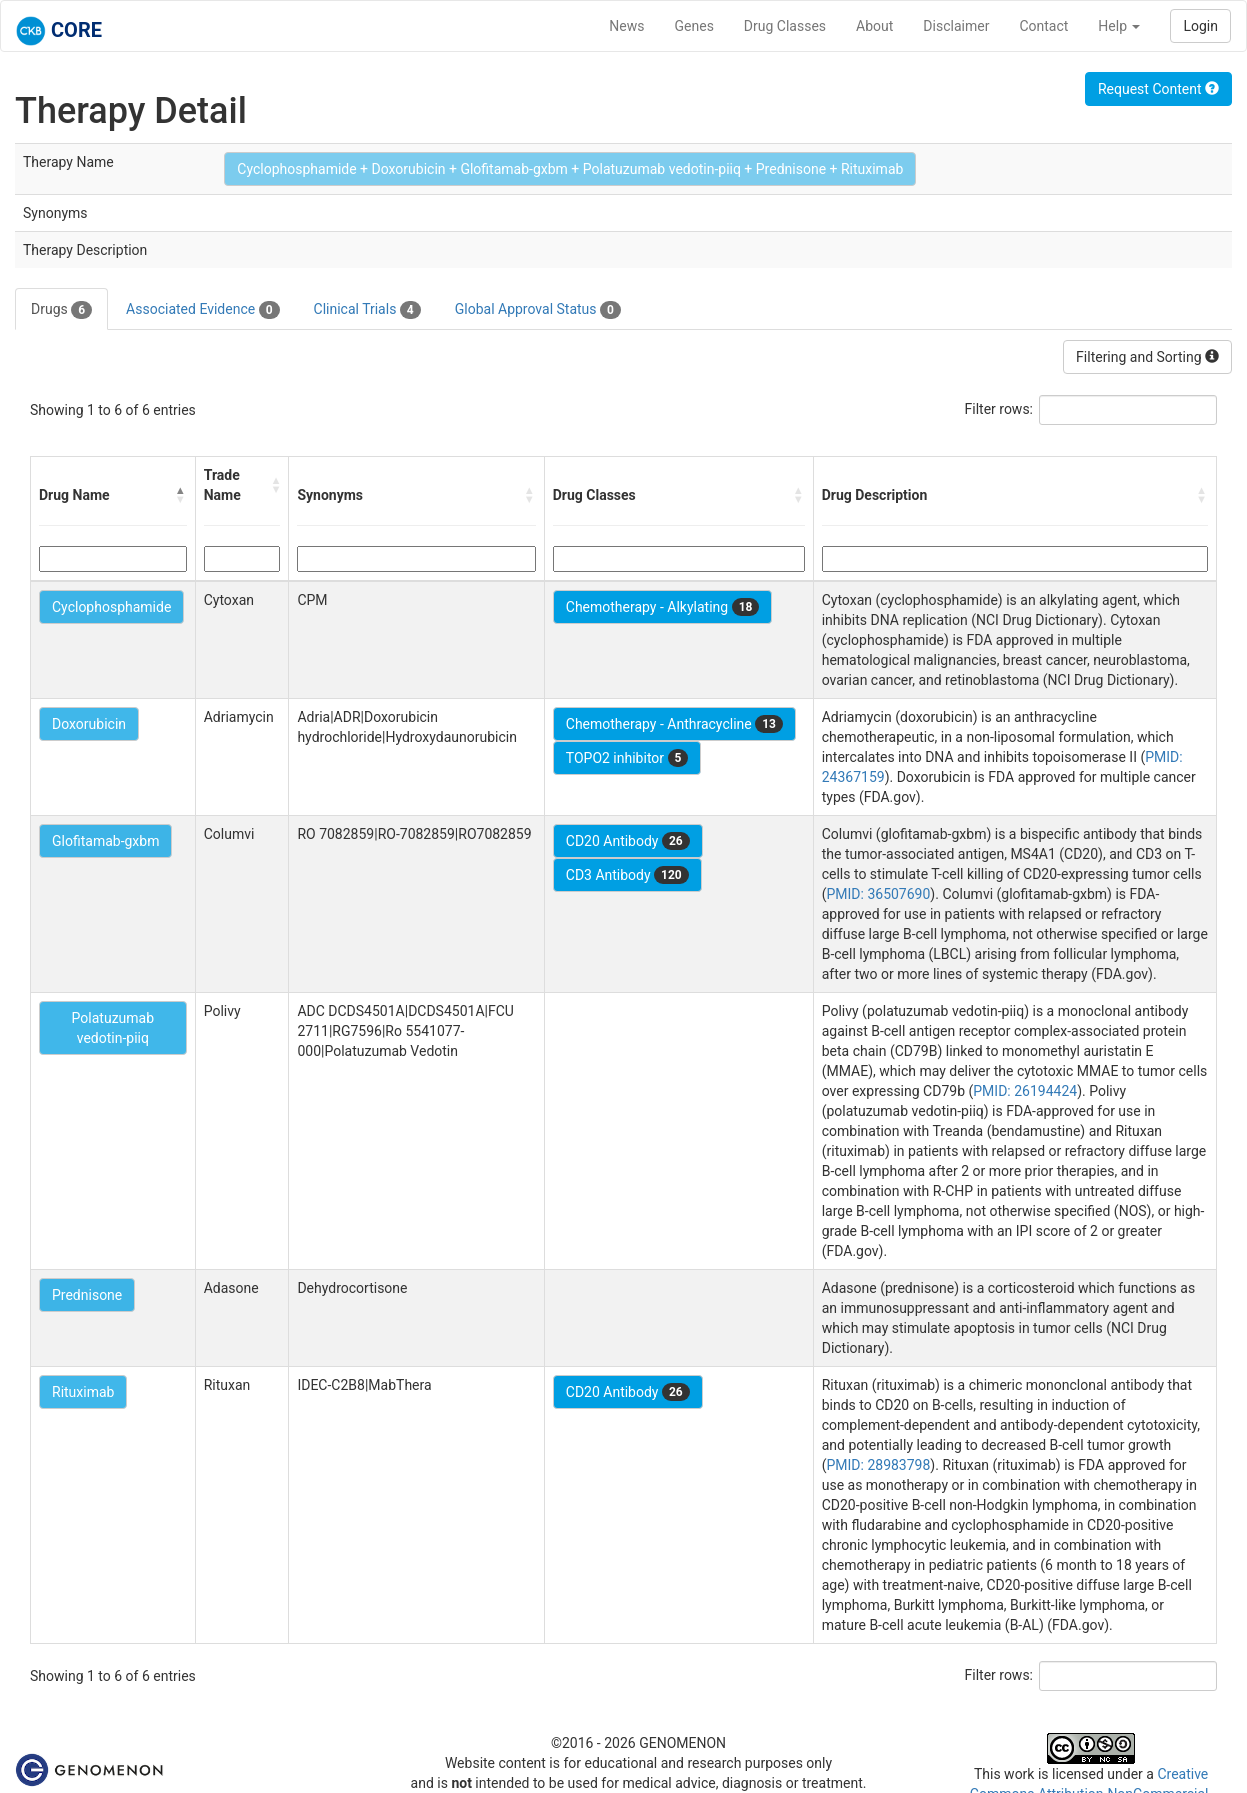 The height and width of the screenshot is (1793, 1247). Describe the element at coordinates (785, 26) in the screenshot. I see `Drug Classes` at that location.